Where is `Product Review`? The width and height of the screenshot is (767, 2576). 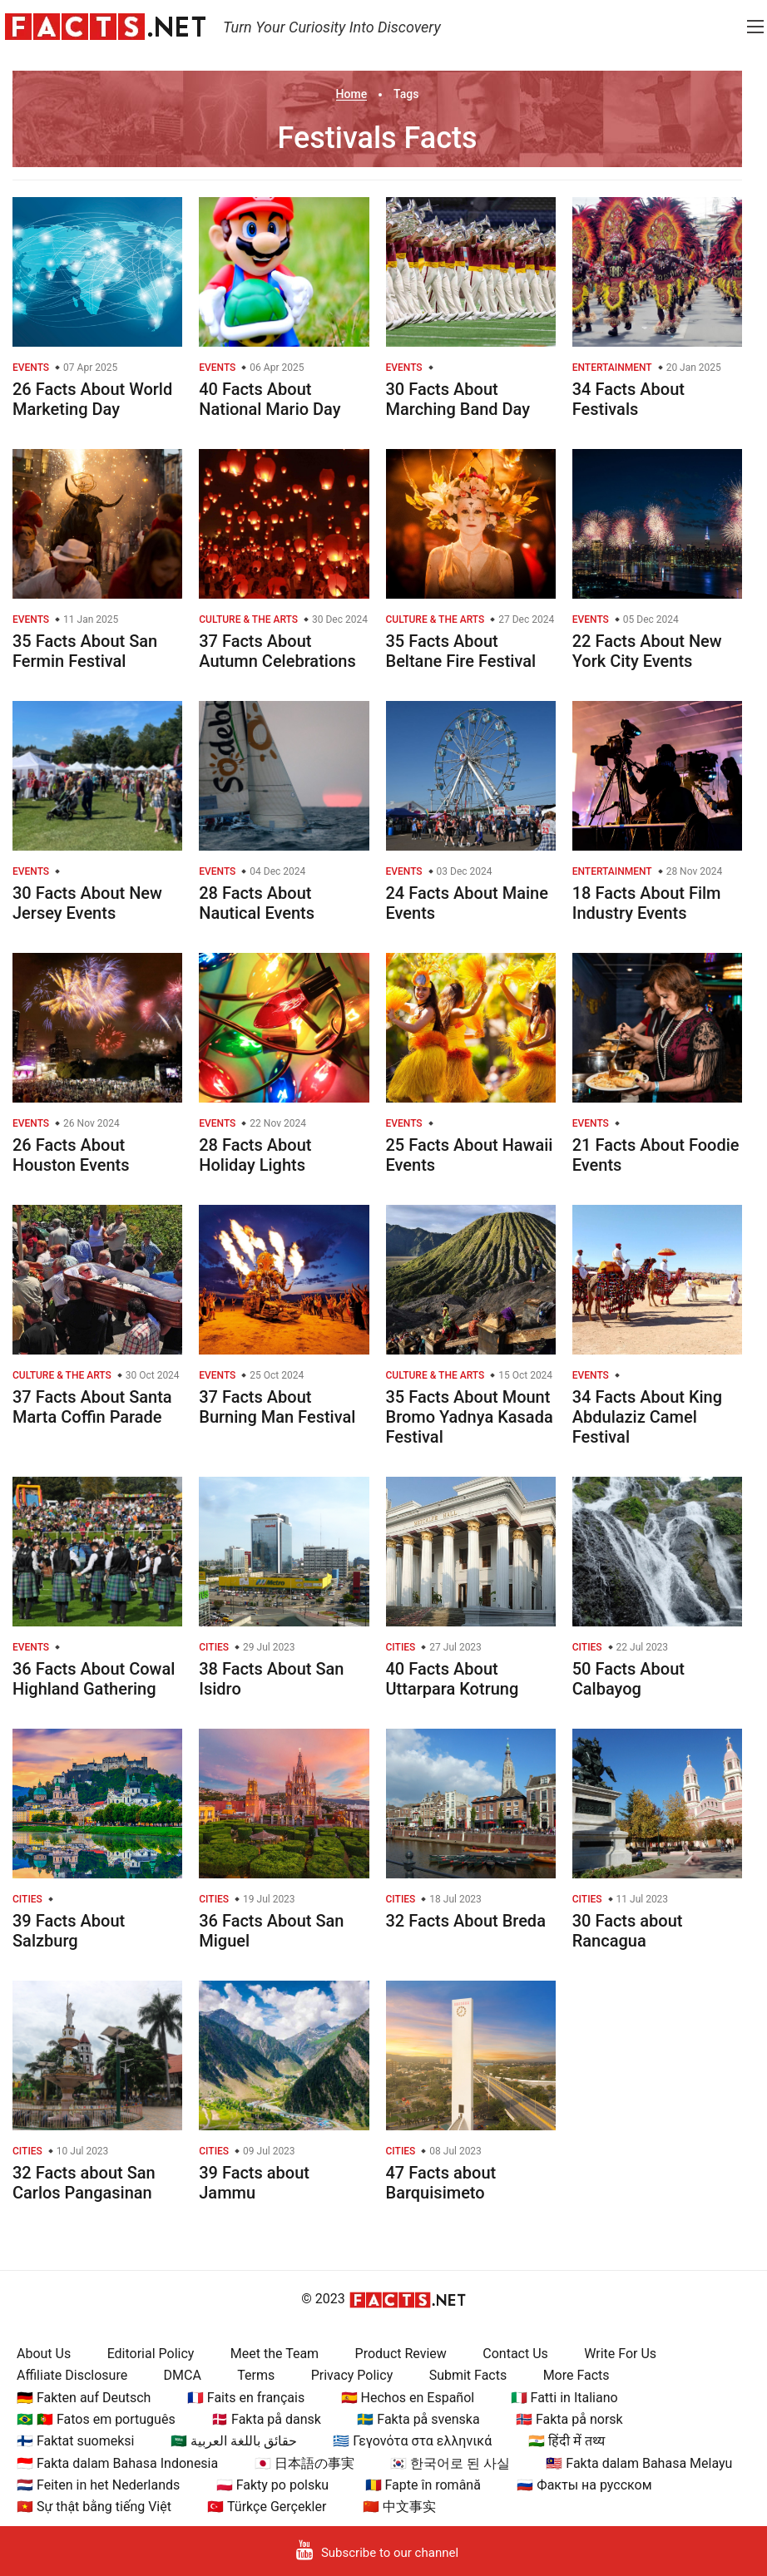
Product Review is located at coordinates (401, 2353).